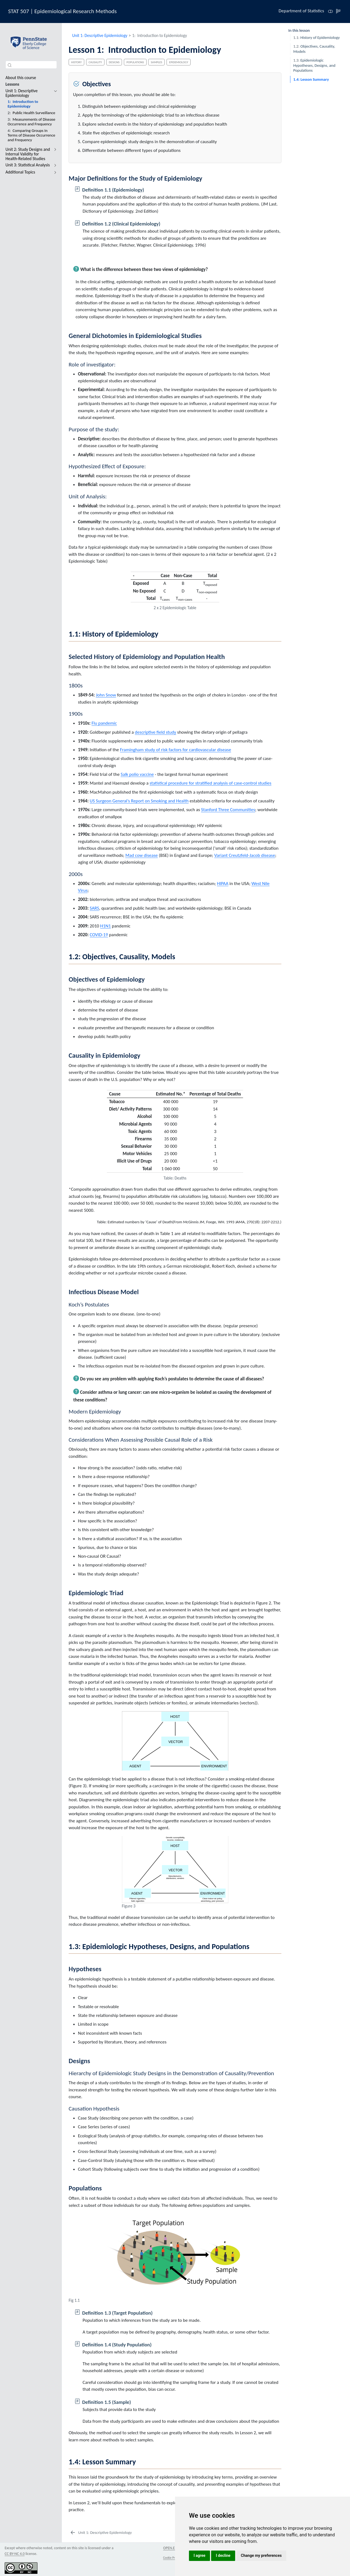 The width and height of the screenshot is (350, 2576). Describe the element at coordinates (316, 37) in the screenshot. I see `History of Epidemiology` at that location.